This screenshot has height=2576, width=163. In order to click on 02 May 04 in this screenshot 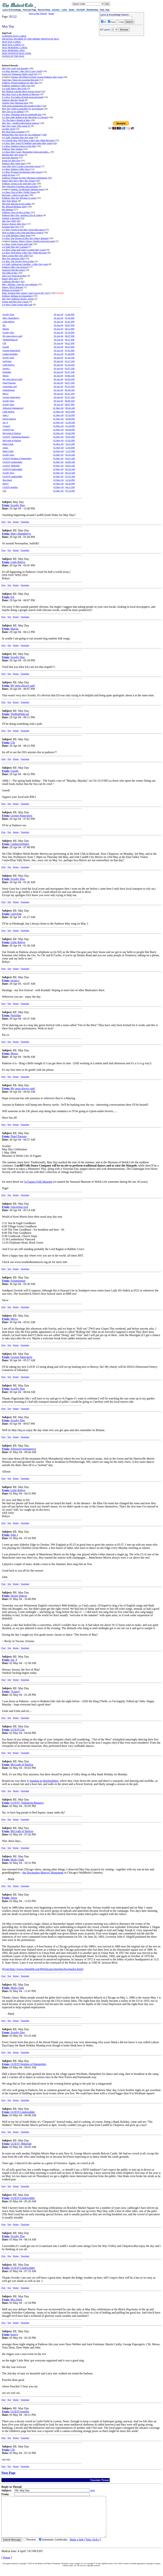, I will do `click(58, 422)`.